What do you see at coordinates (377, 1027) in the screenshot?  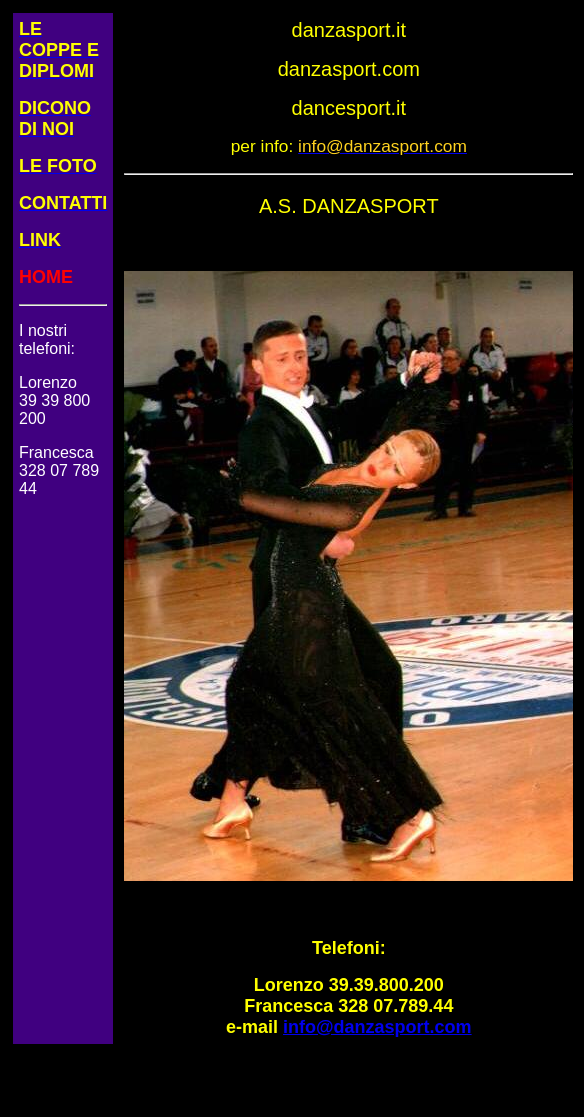 I see `info@danzasport.com` at bounding box center [377, 1027].